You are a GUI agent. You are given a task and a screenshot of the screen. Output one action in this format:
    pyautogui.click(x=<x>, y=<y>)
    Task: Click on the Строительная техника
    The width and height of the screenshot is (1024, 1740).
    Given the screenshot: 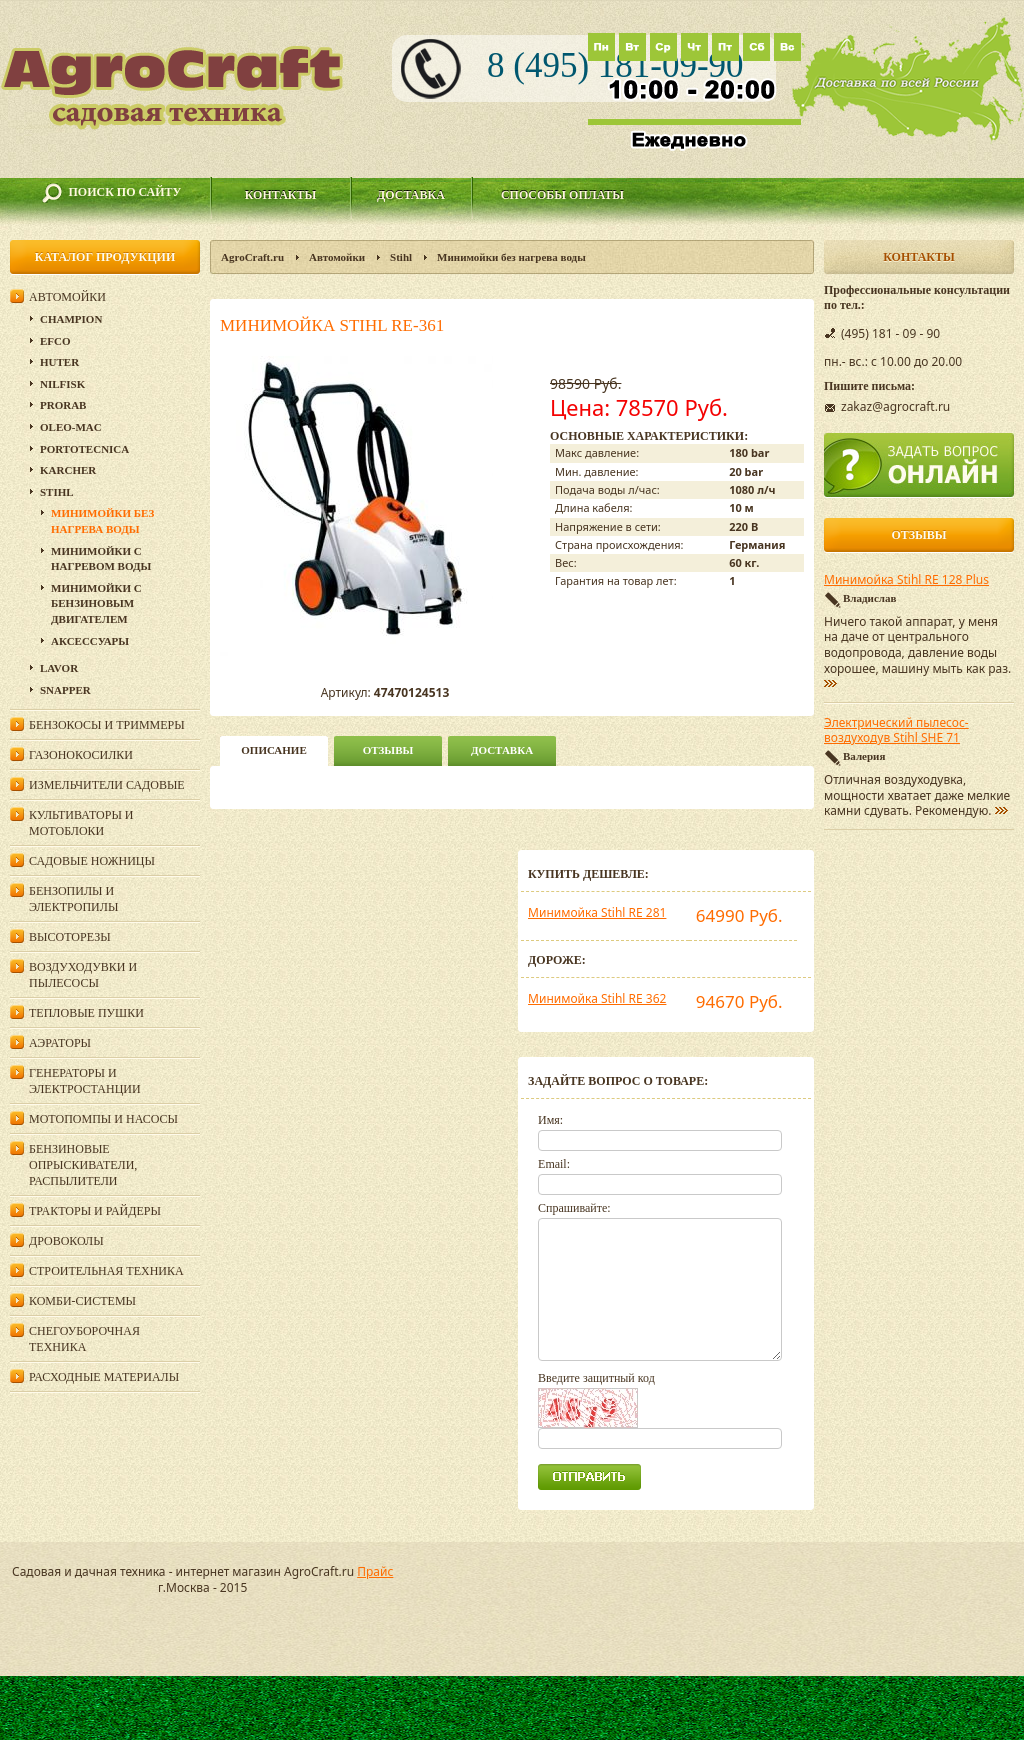 What is the action you would take?
    pyautogui.click(x=106, y=1271)
    